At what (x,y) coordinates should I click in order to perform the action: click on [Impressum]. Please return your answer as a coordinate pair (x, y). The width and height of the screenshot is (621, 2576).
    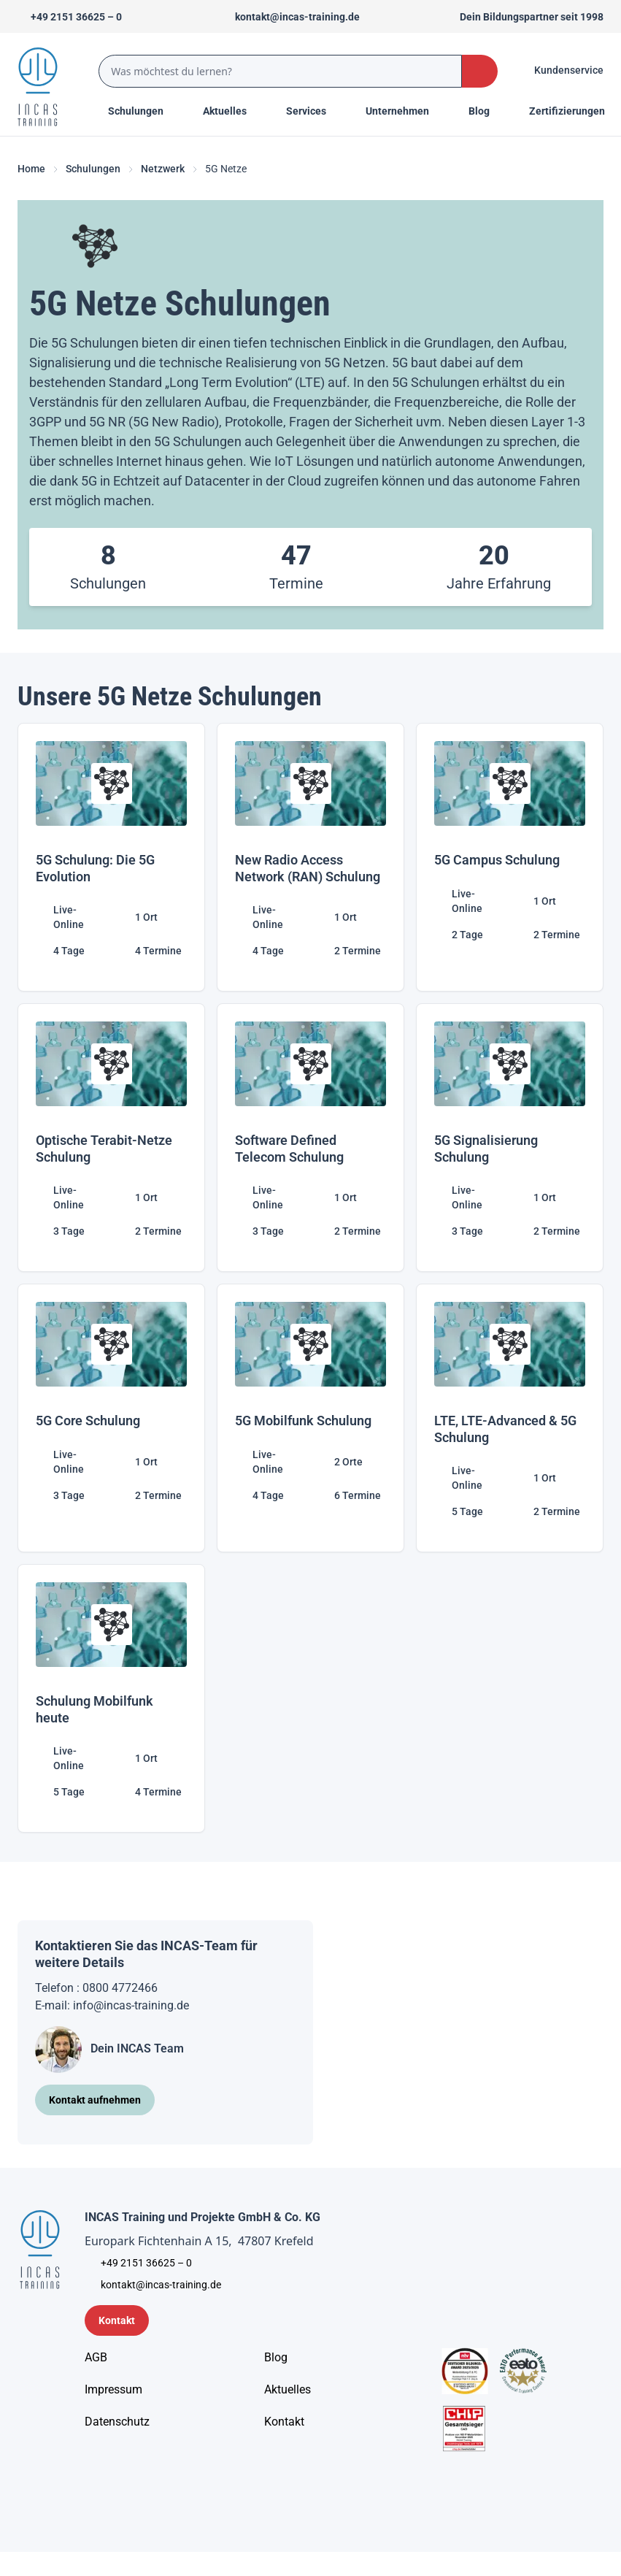
    Looking at the image, I should click on (113, 2390).